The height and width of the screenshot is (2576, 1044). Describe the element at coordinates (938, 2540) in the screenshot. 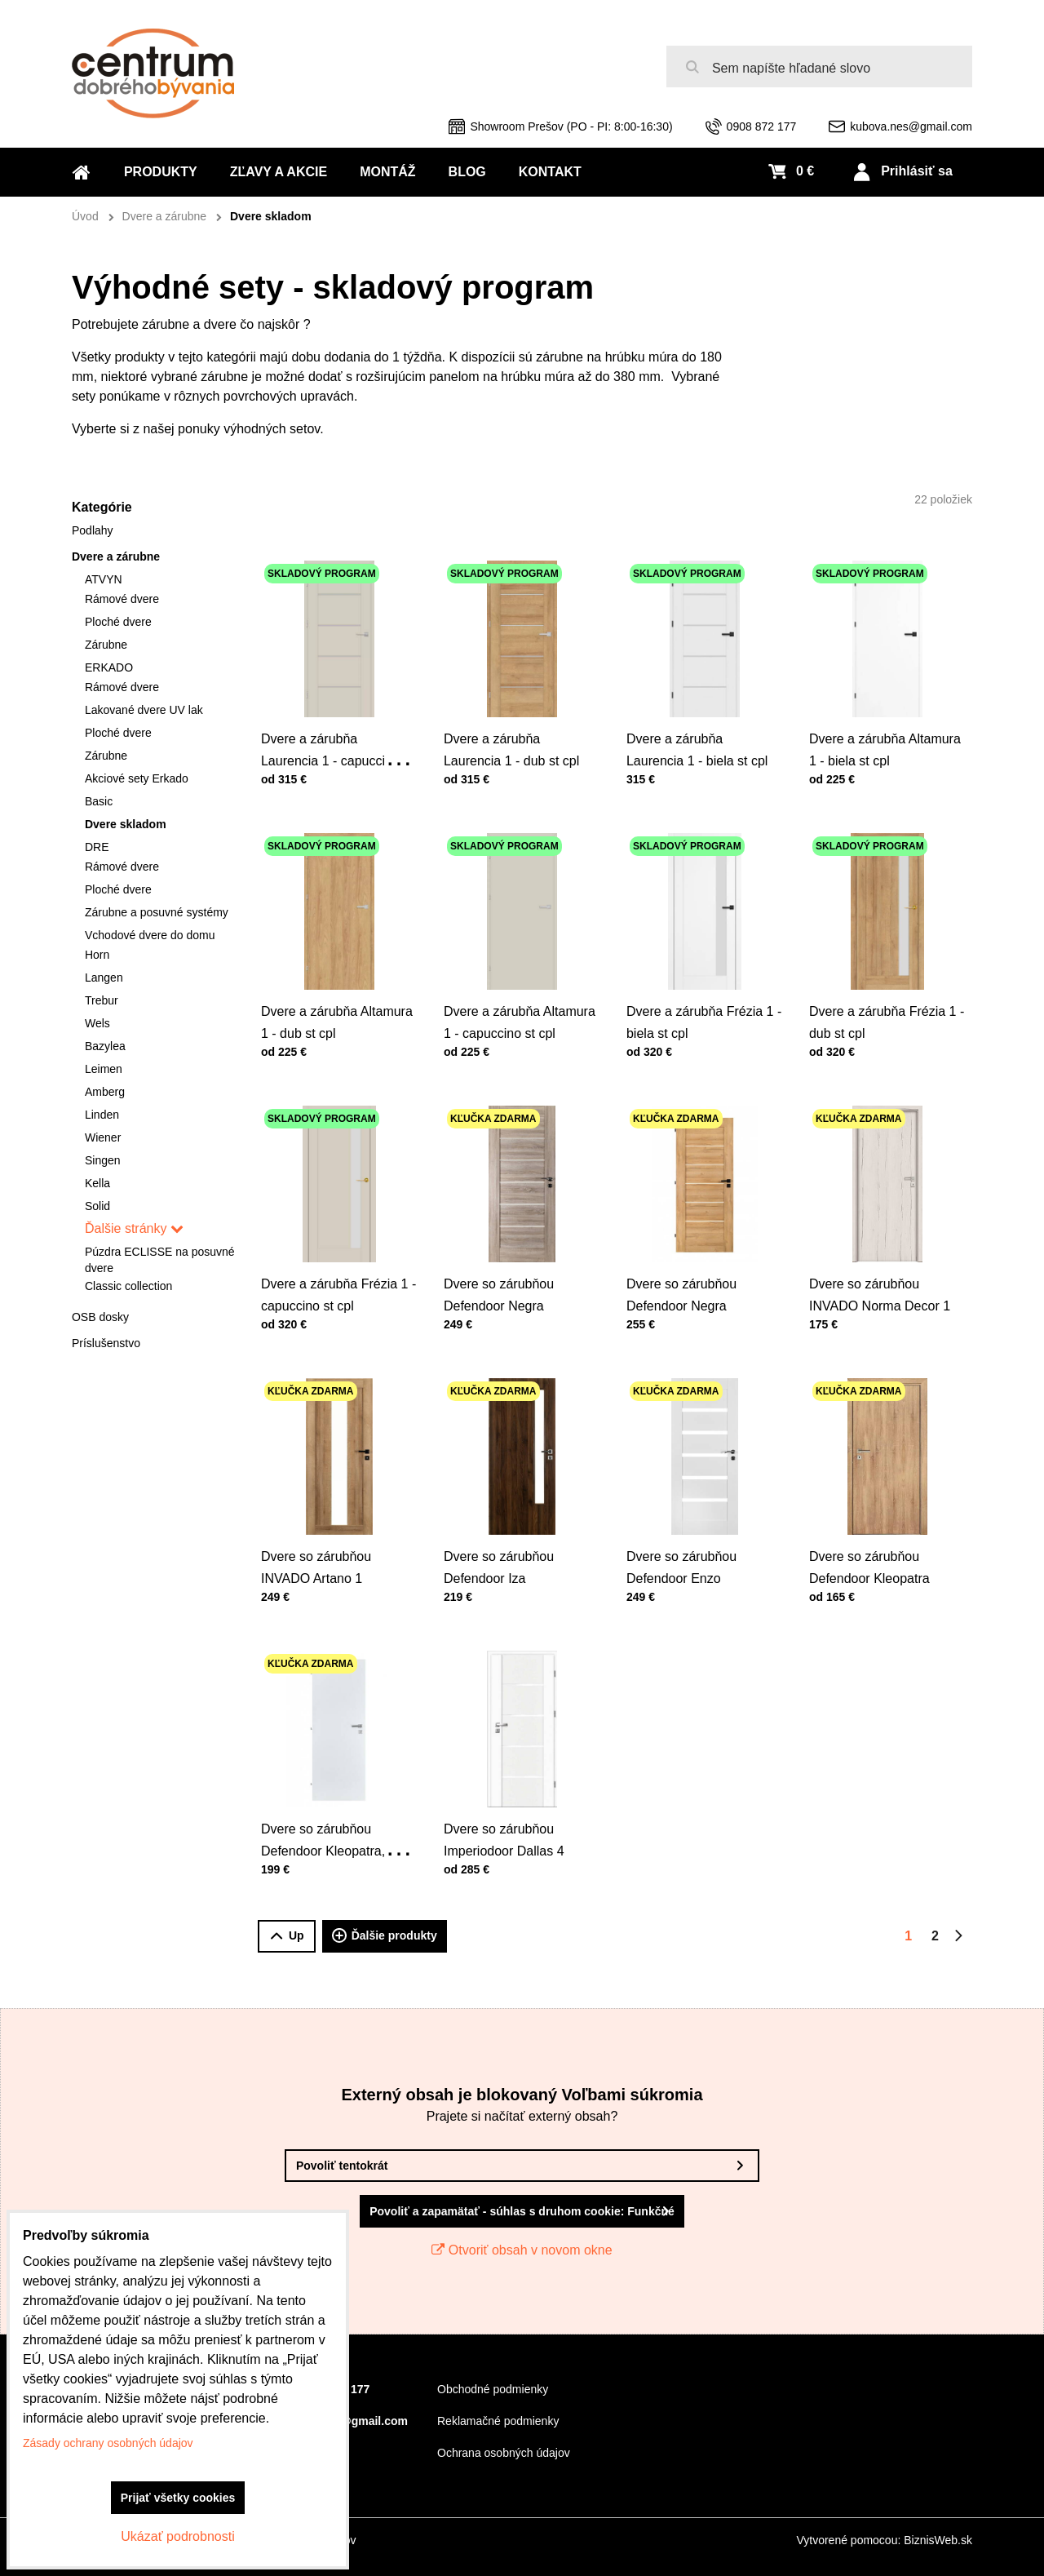

I see `BiznisWeb.sk` at that location.